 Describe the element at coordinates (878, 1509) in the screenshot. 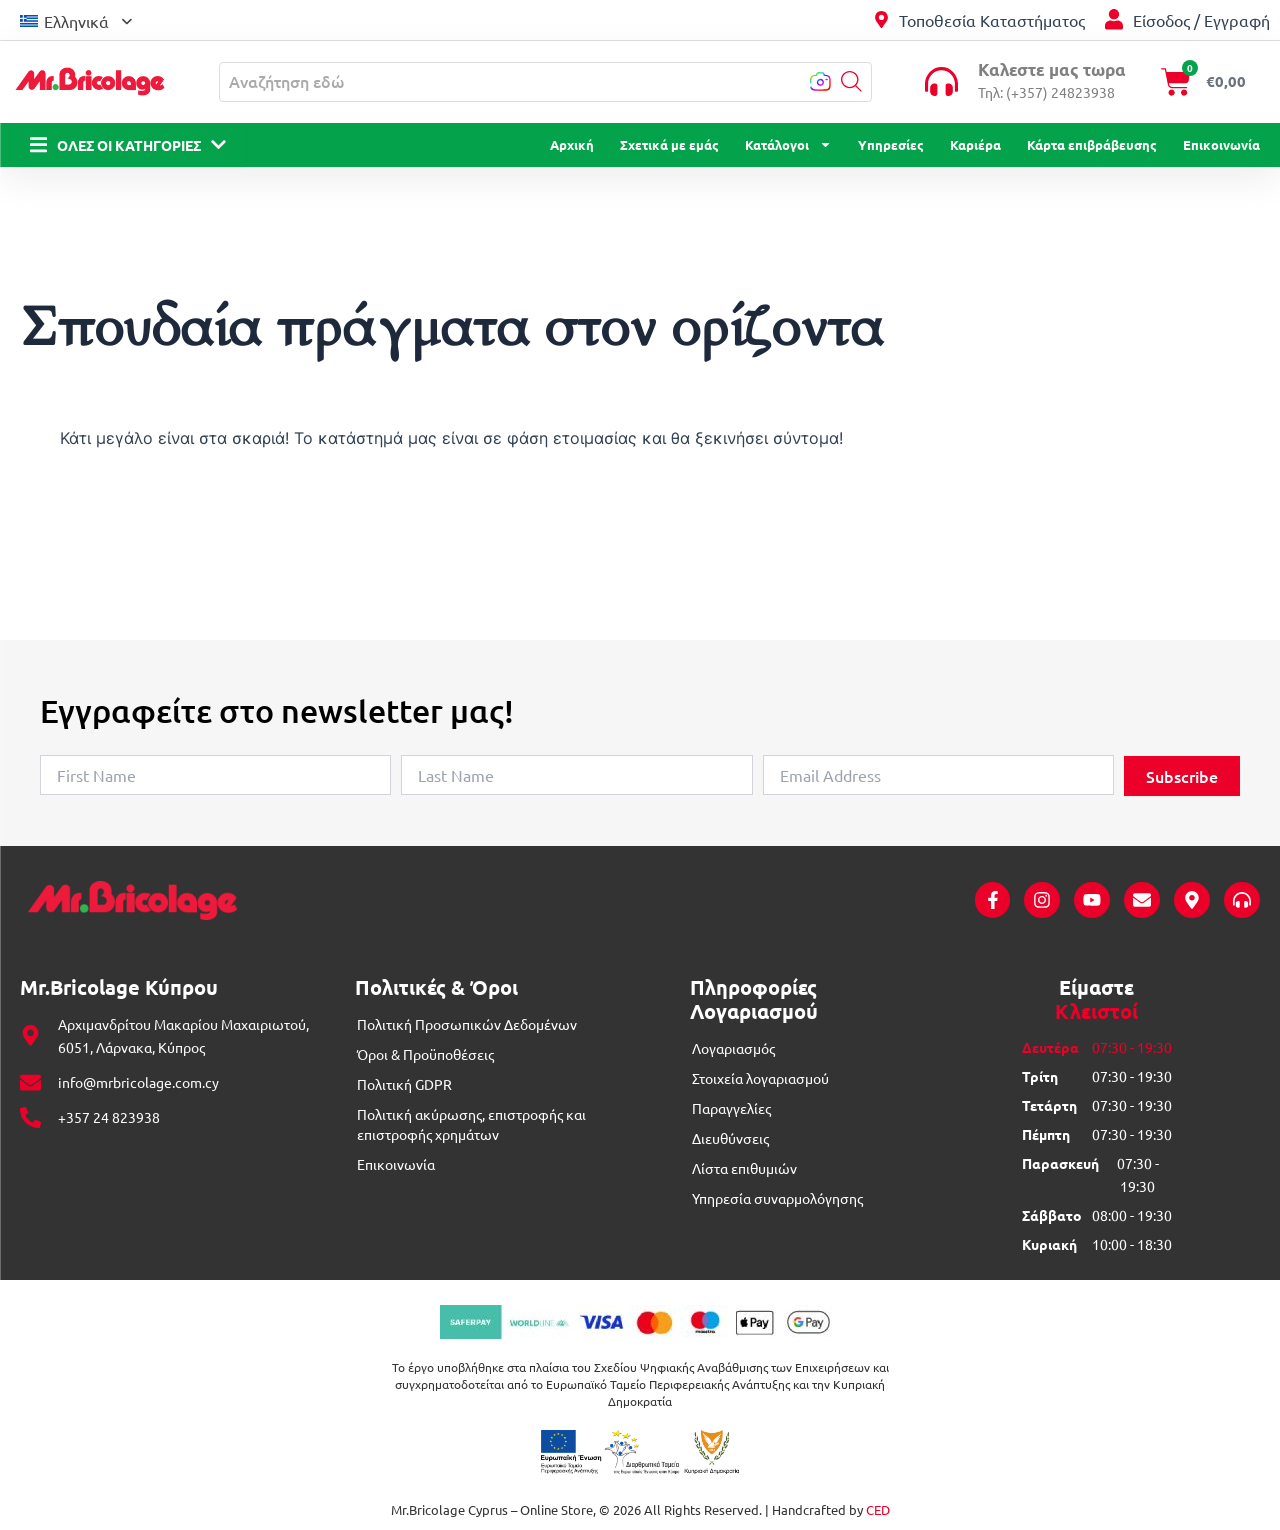

I see `CED` at that location.